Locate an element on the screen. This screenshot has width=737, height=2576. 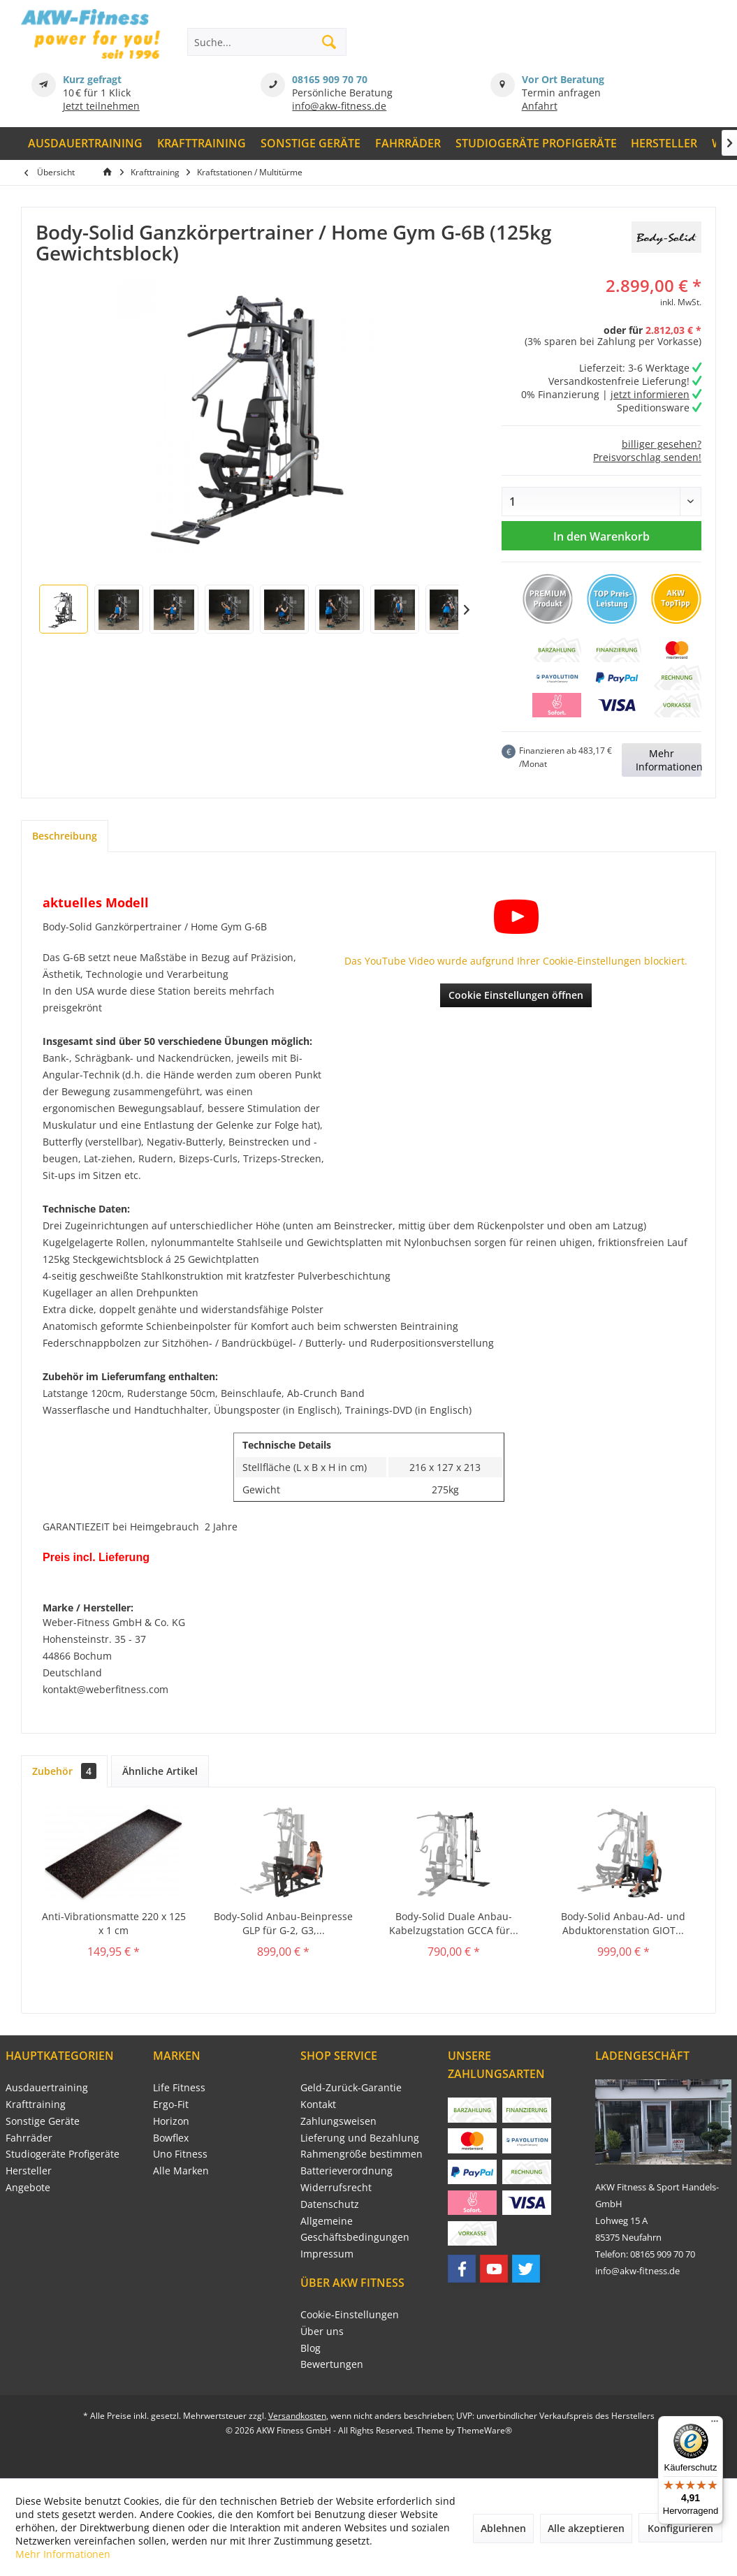
ThemeWare® is located at coordinates (484, 2430).